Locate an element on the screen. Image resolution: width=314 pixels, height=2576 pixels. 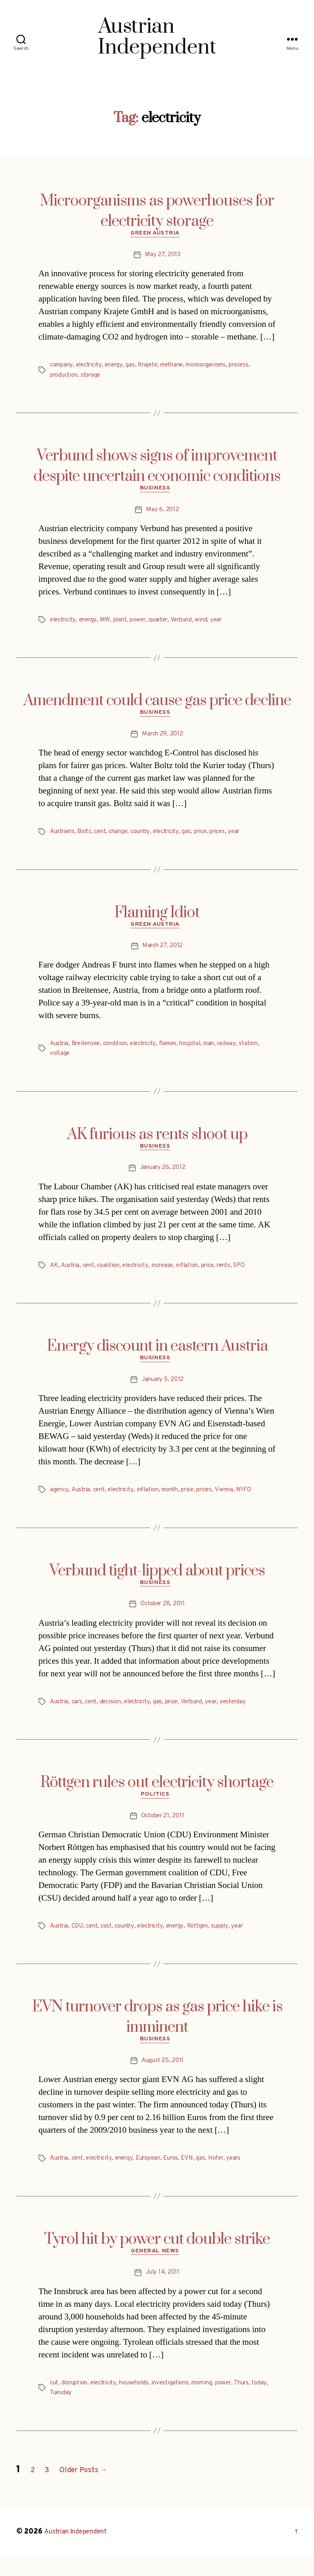
WIFO is located at coordinates (260, 1502).